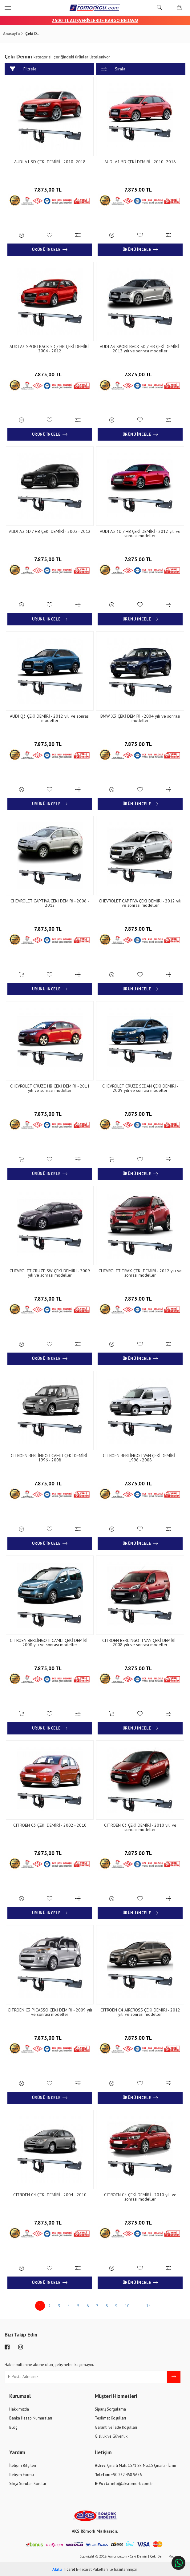 The image size is (190, 2576). What do you see at coordinates (140, 718) in the screenshot?
I see `BMW X3 ÇEKİ DEMİRİ - 2004 yılı ve sonrası modeller` at bounding box center [140, 718].